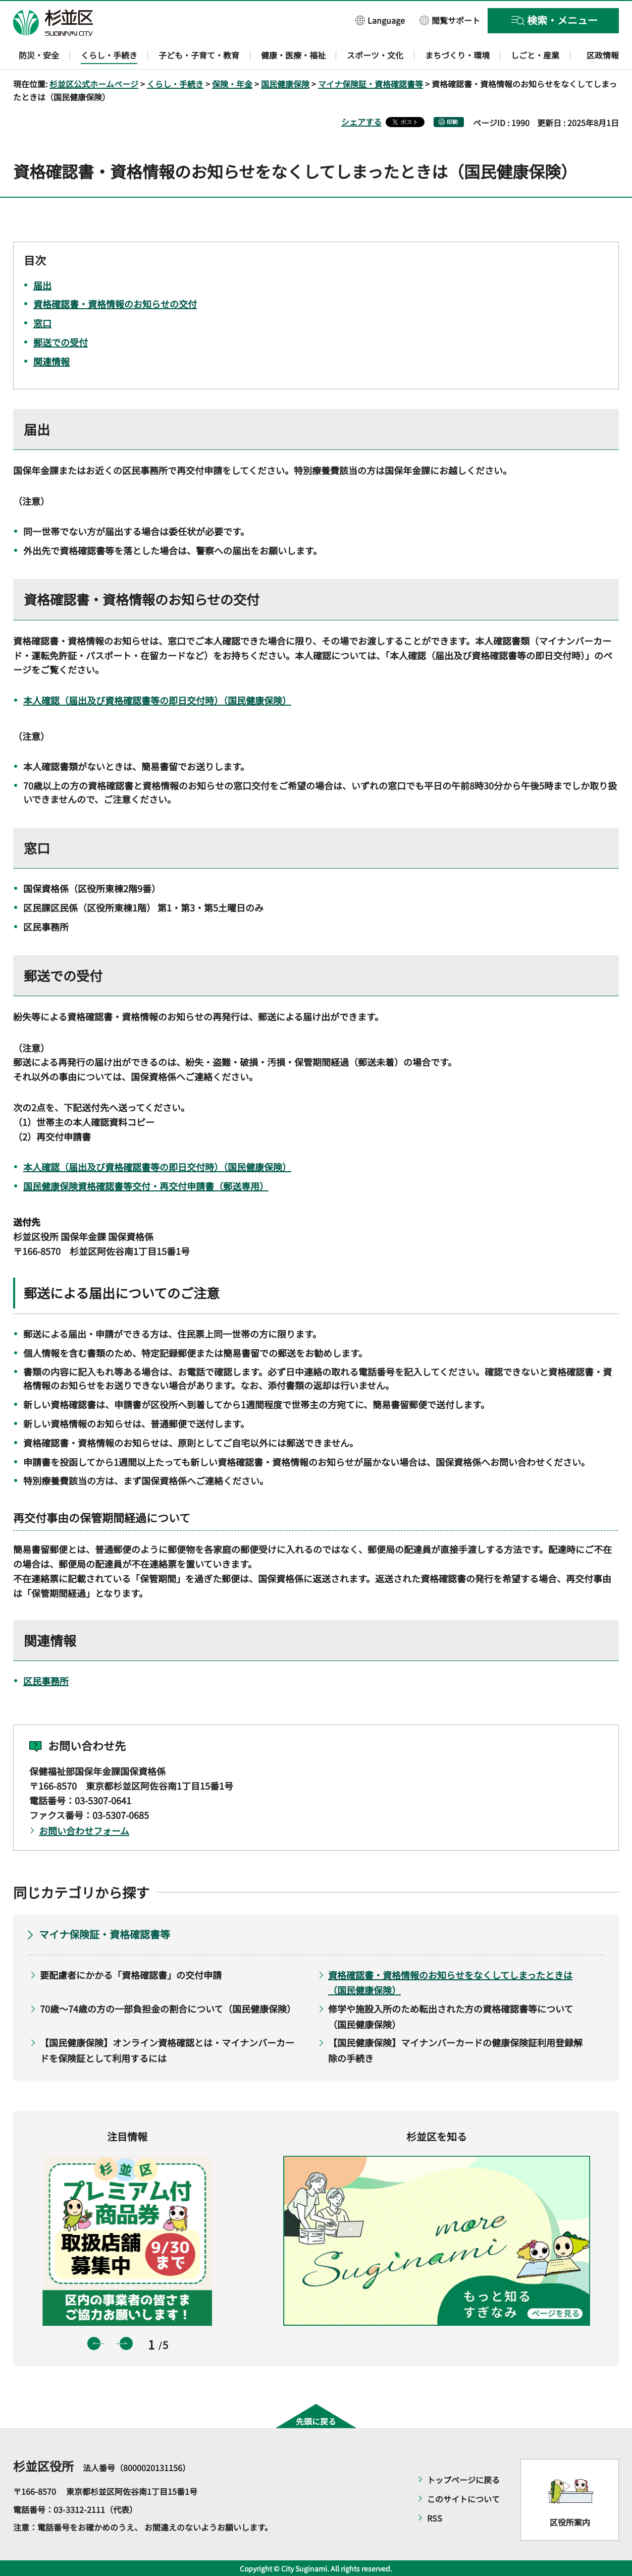 The width and height of the screenshot is (632, 2576). Describe the element at coordinates (463, 2480) in the screenshot. I see `トップページに戻る` at that location.